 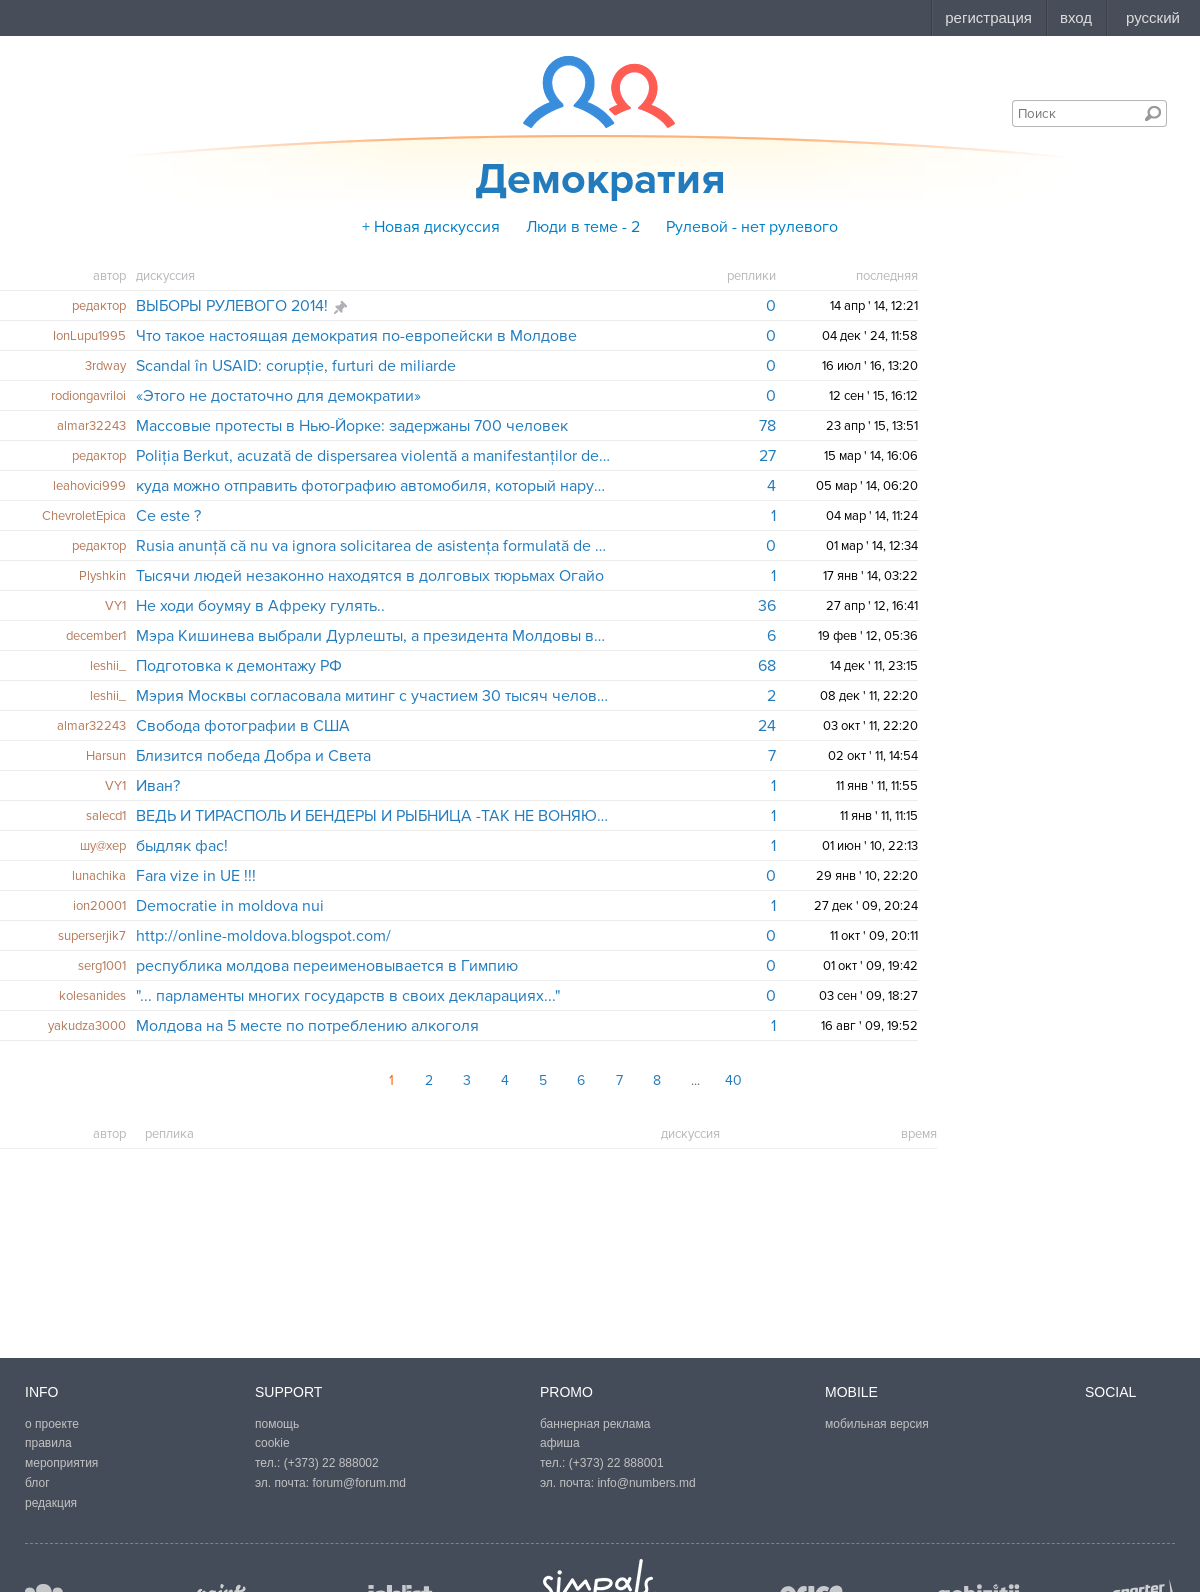 What do you see at coordinates (373, 636) in the screenshot?
I see `Мэра Кишинева выбрали Дурлешты, а президента Молдовы выберет Колоница?` at bounding box center [373, 636].